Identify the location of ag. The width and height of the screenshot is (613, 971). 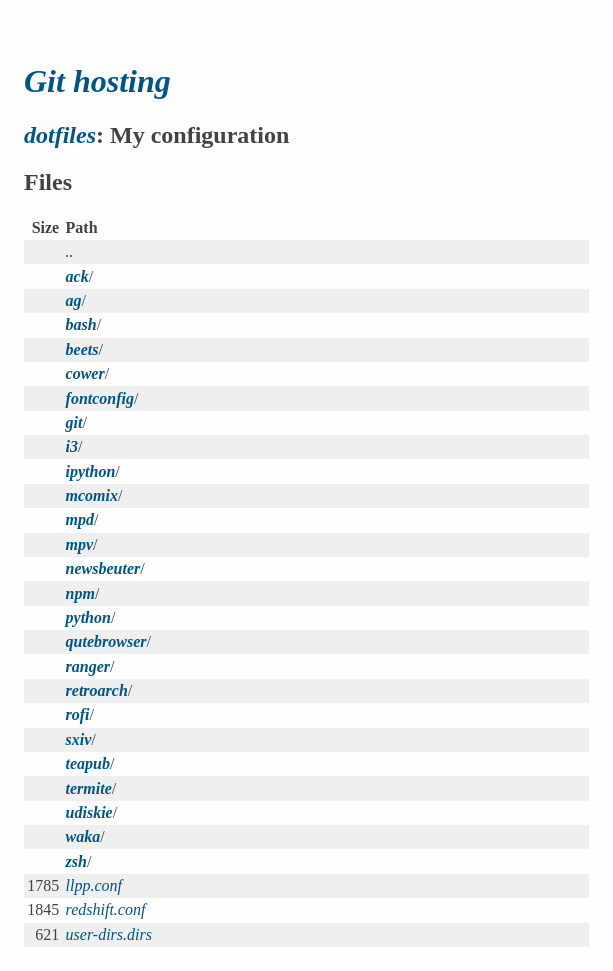
(74, 300).